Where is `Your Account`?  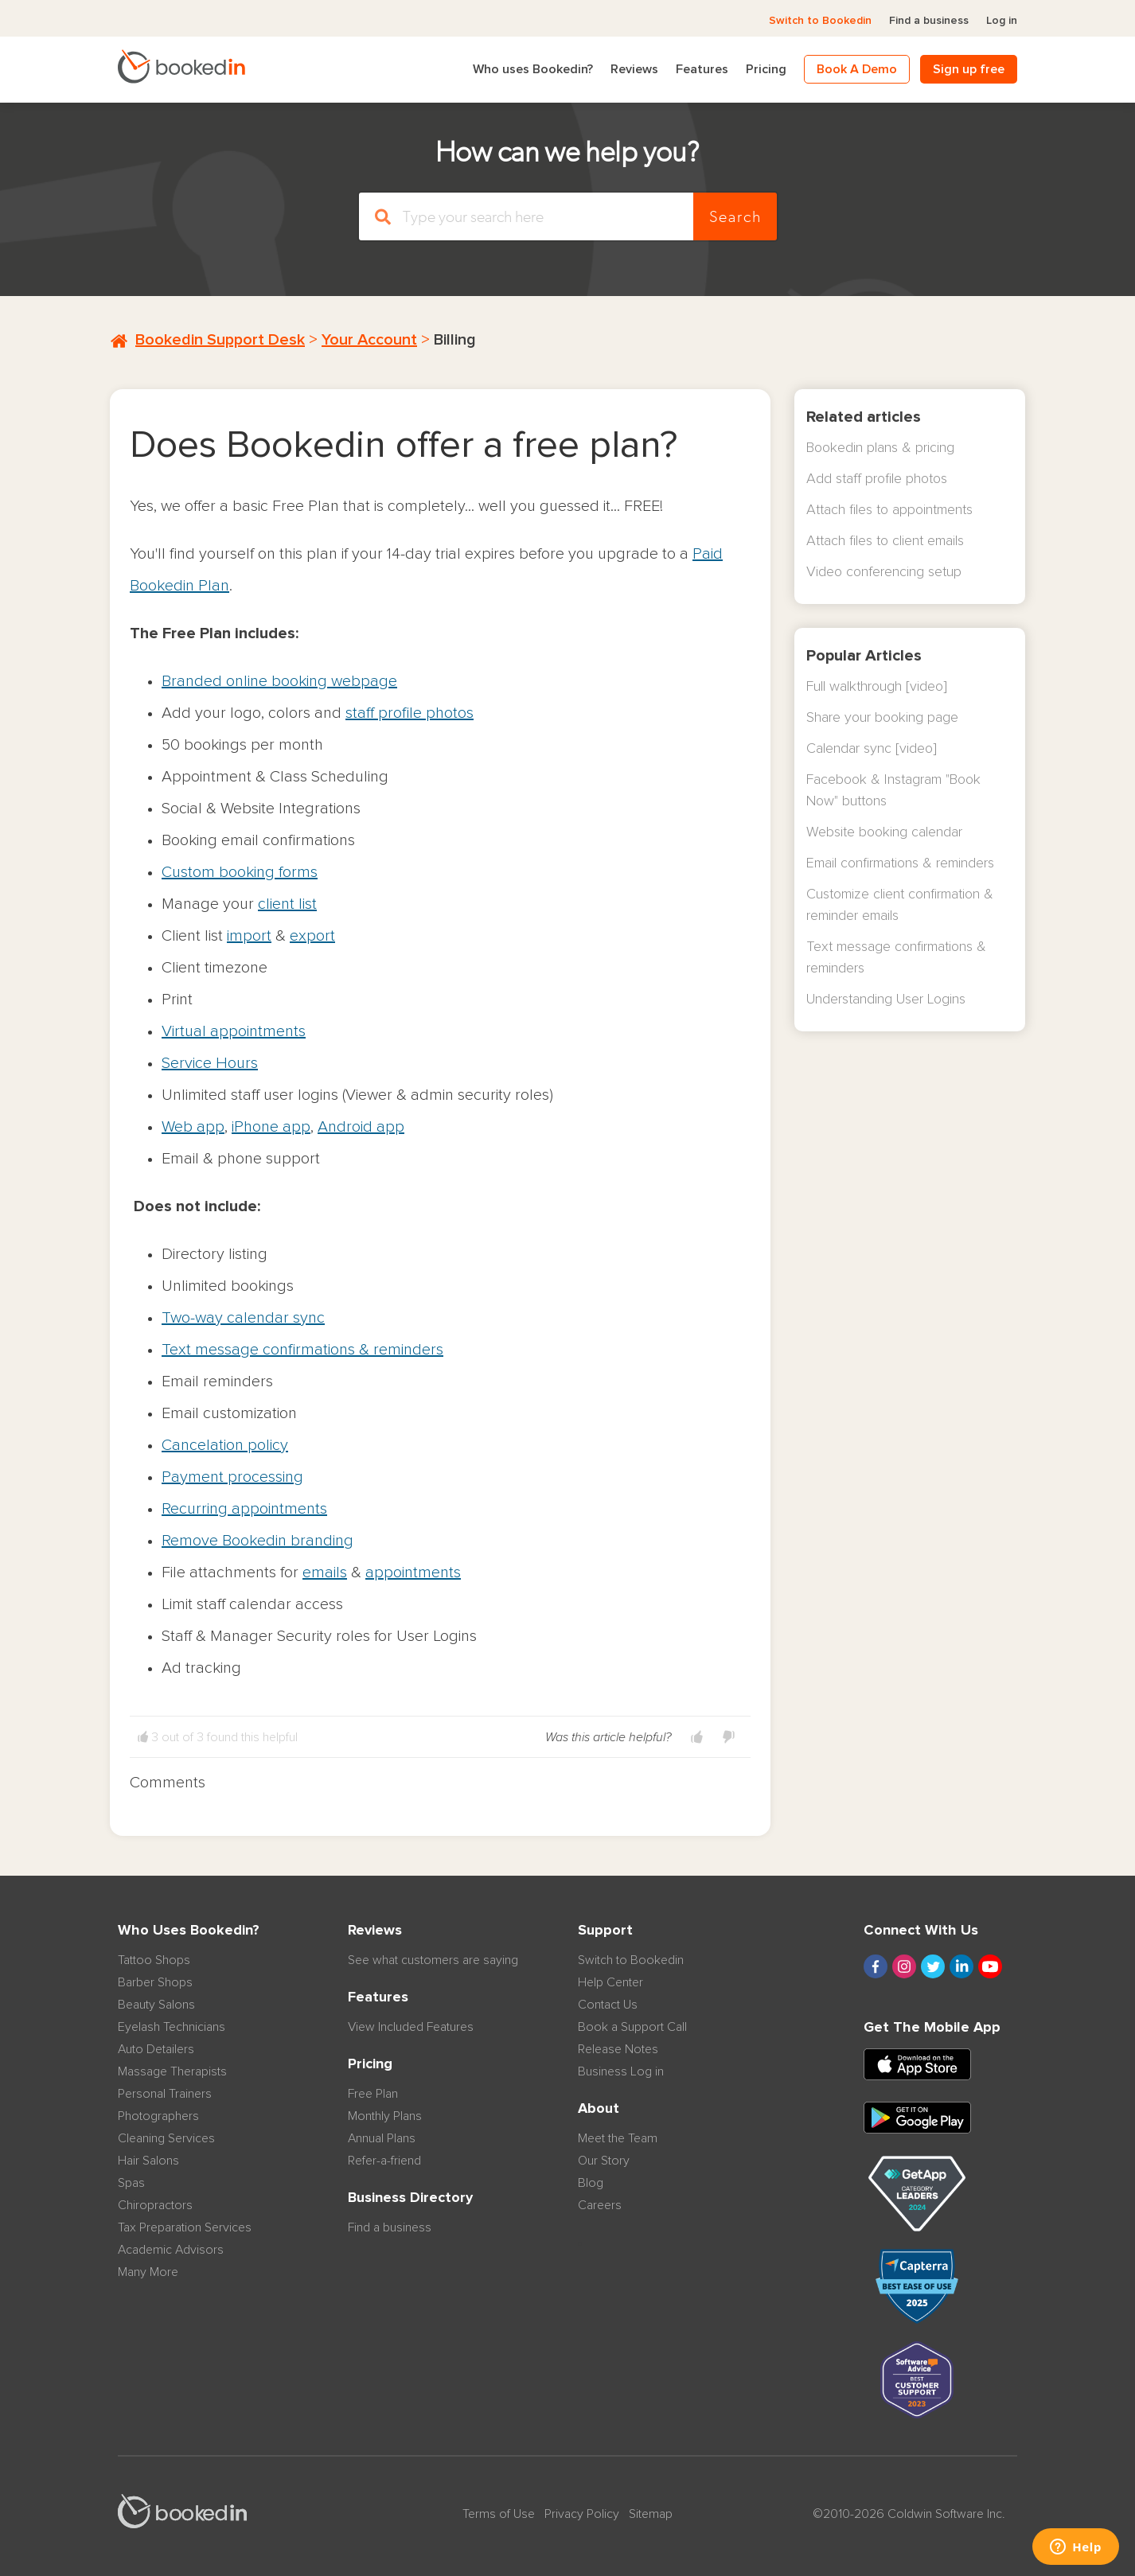
Your Account is located at coordinates (369, 340).